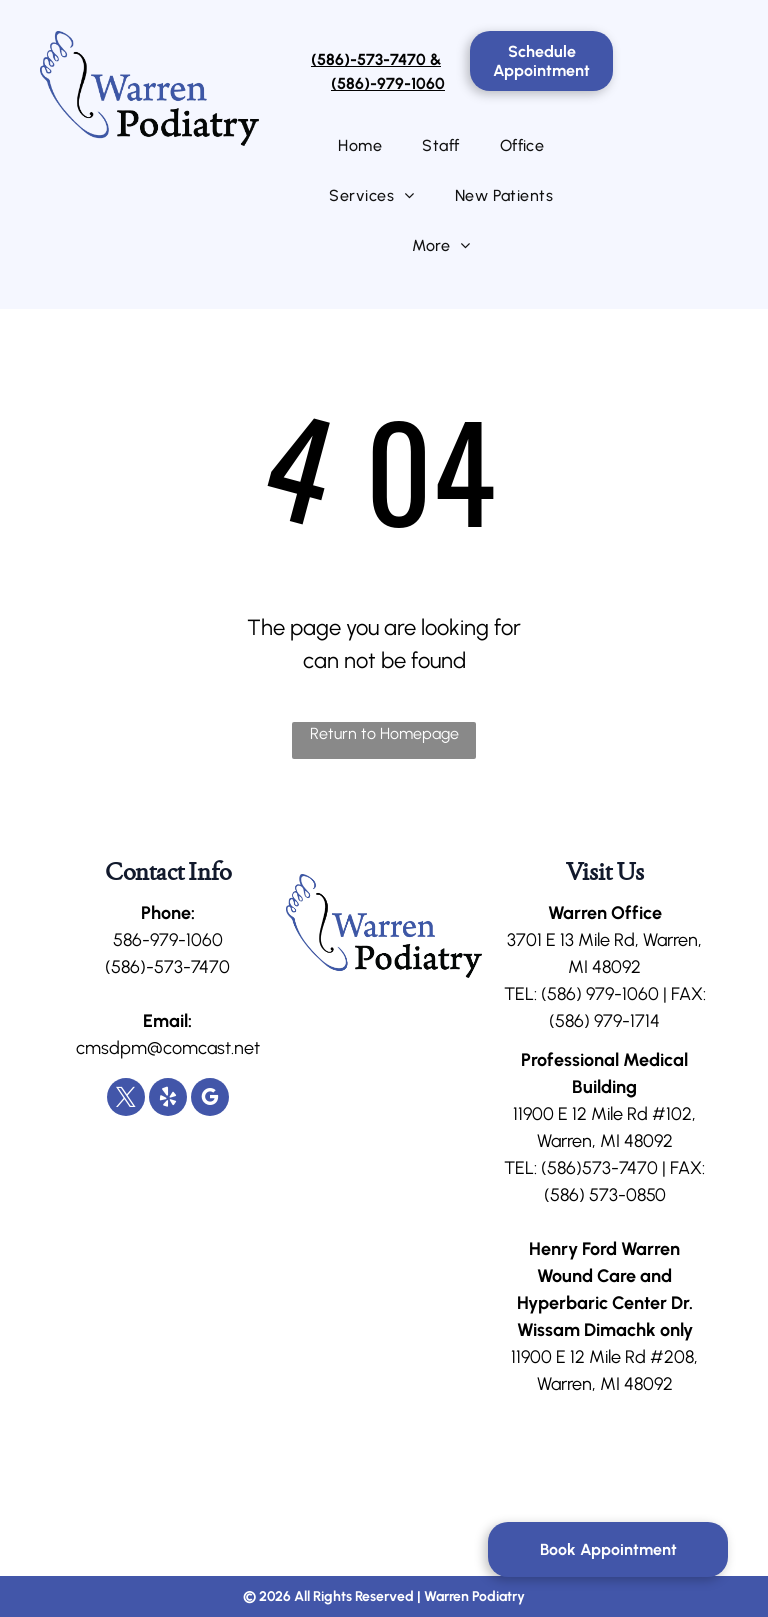 The image size is (768, 1617). What do you see at coordinates (168, 940) in the screenshot?
I see `586-979-1060` at bounding box center [168, 940].